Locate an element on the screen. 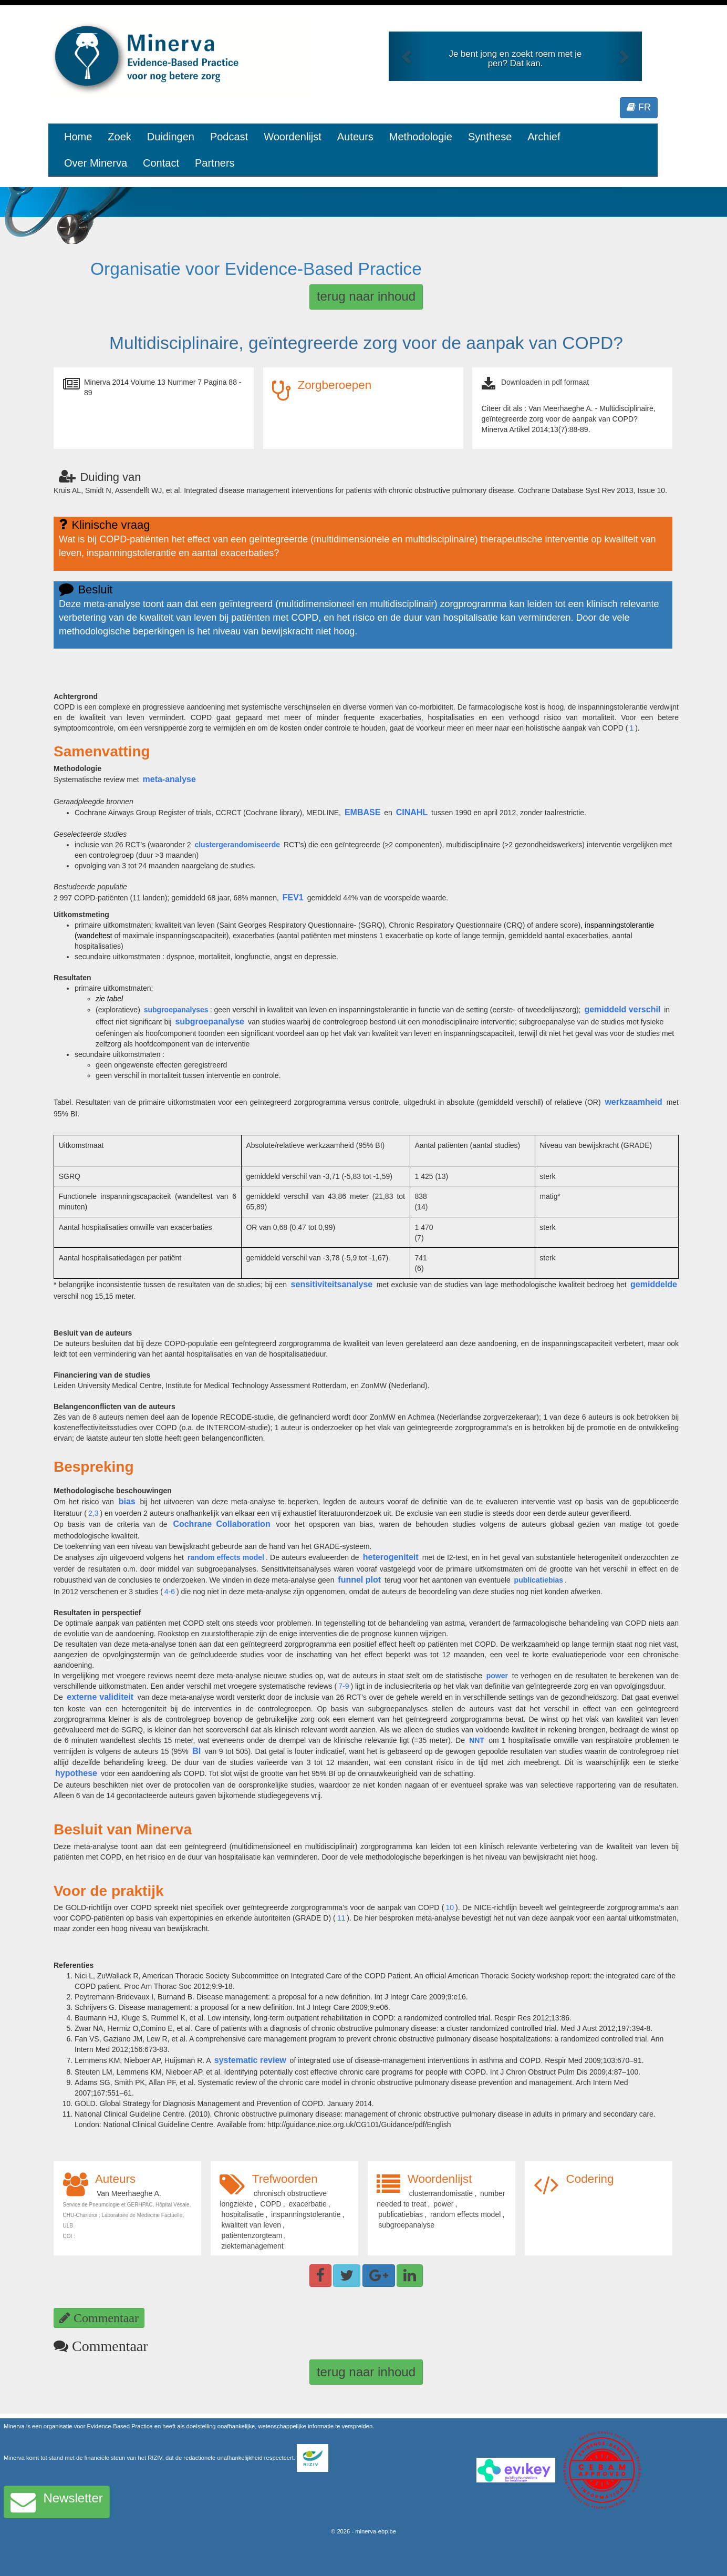  FEV1 is located at coordinates (293, 897).